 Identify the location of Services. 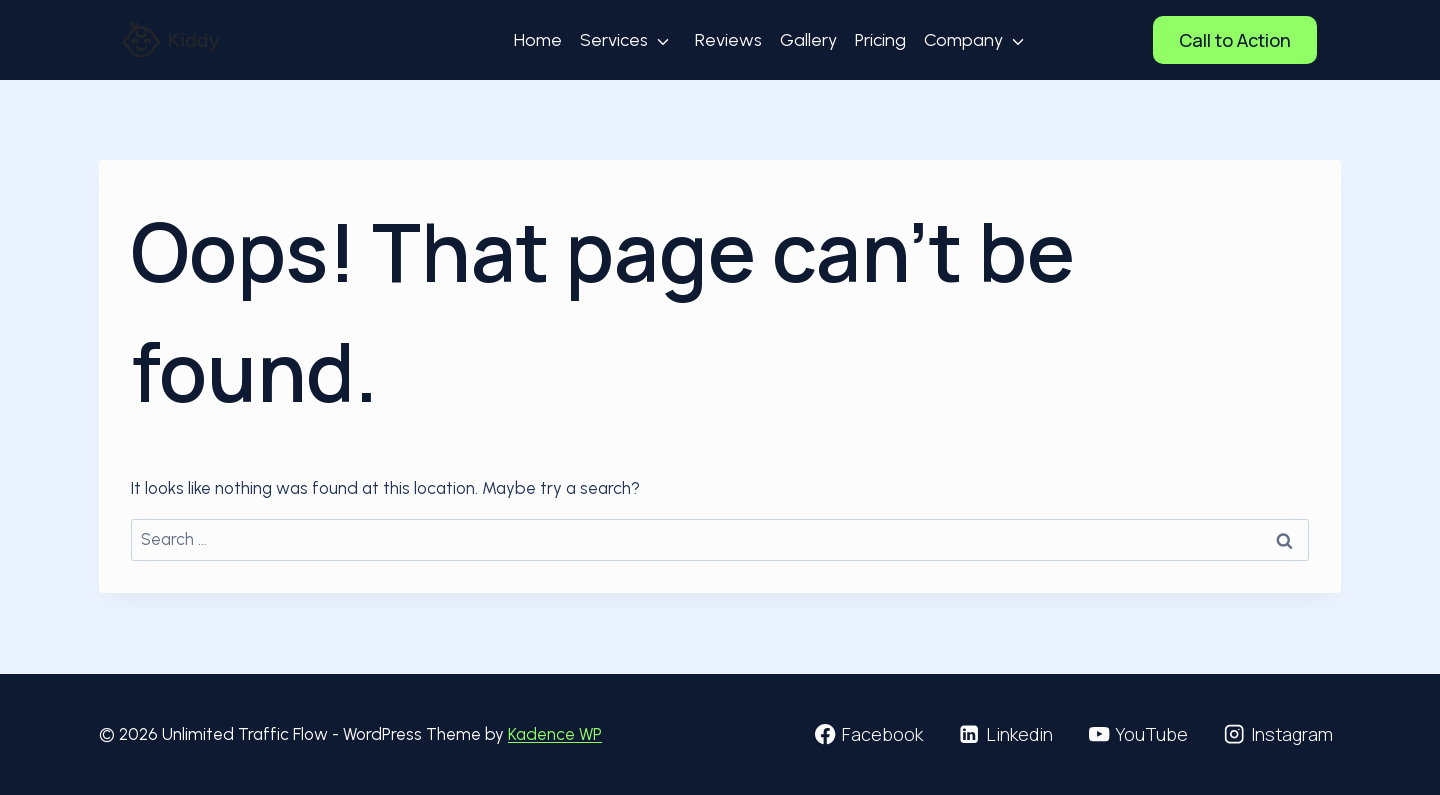
(614, 40).